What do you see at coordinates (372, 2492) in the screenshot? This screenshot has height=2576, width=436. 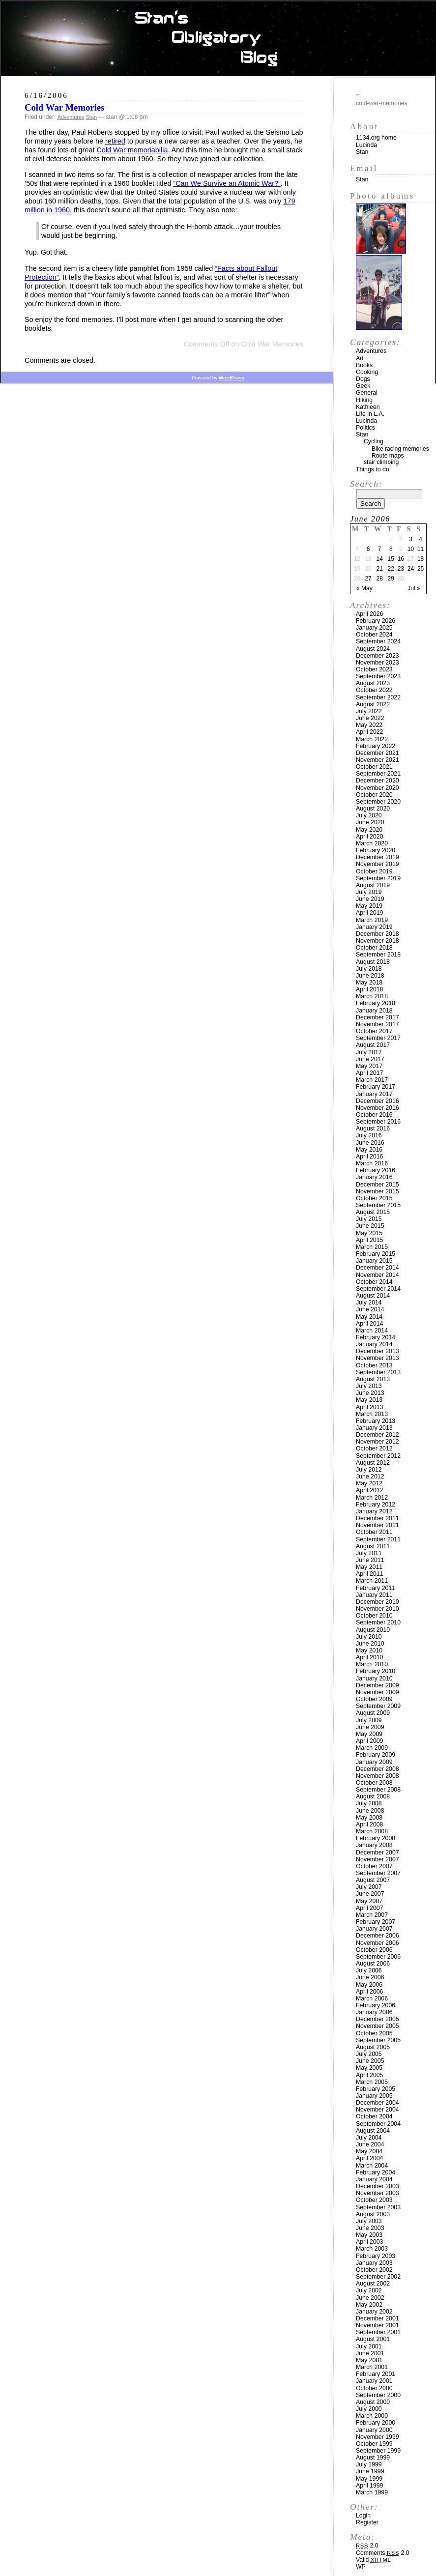 I see `March 1999` at bounding box center [372, 2492].